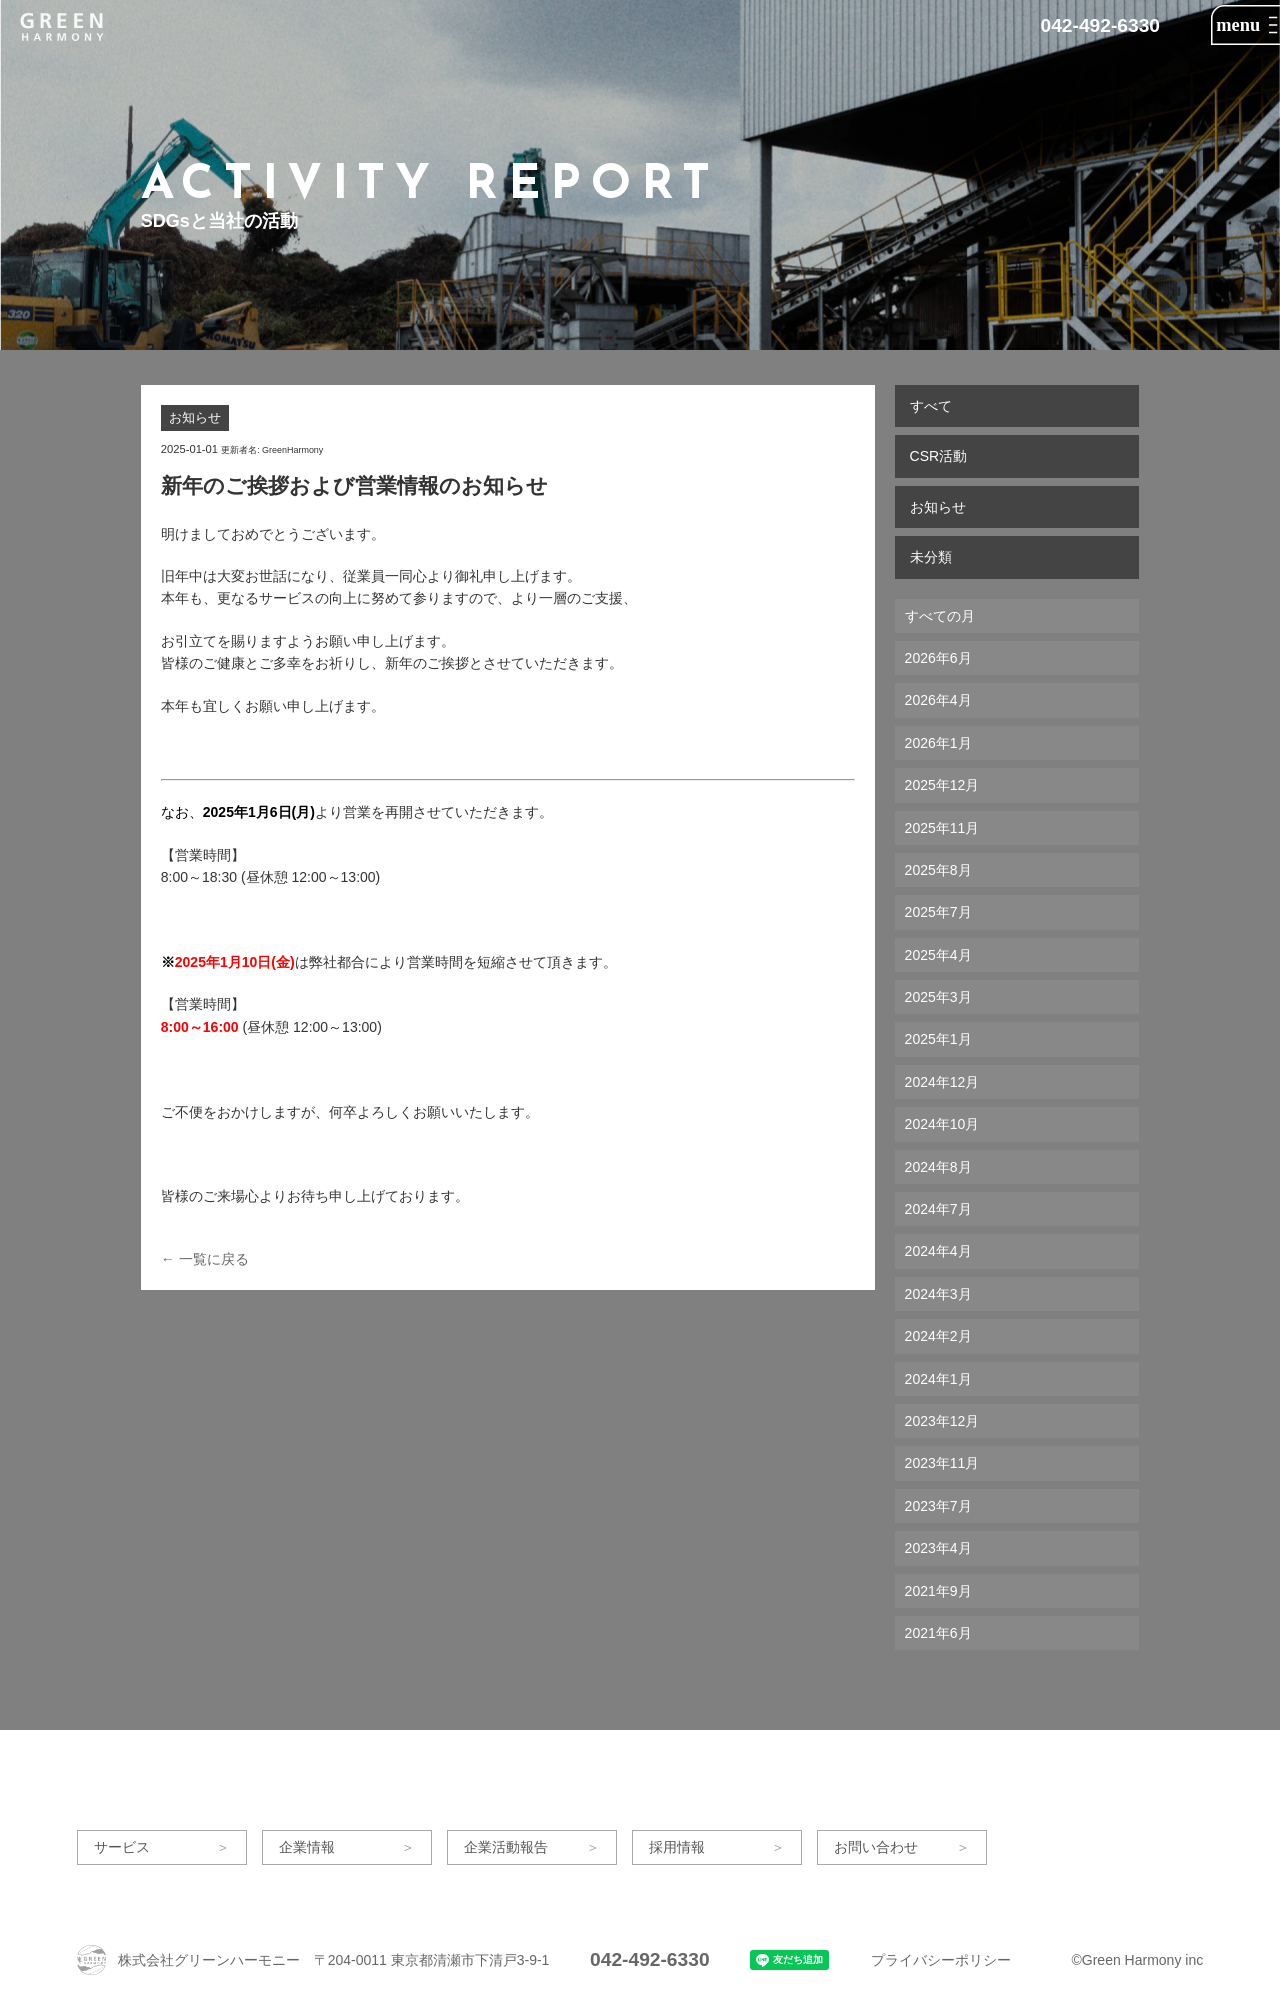 This screenshot has height=2015, width=1280. What do you see at coordinates (938, 1167) in the screenshot?
I see `2024年8月` at bounding box center [938, 1167].